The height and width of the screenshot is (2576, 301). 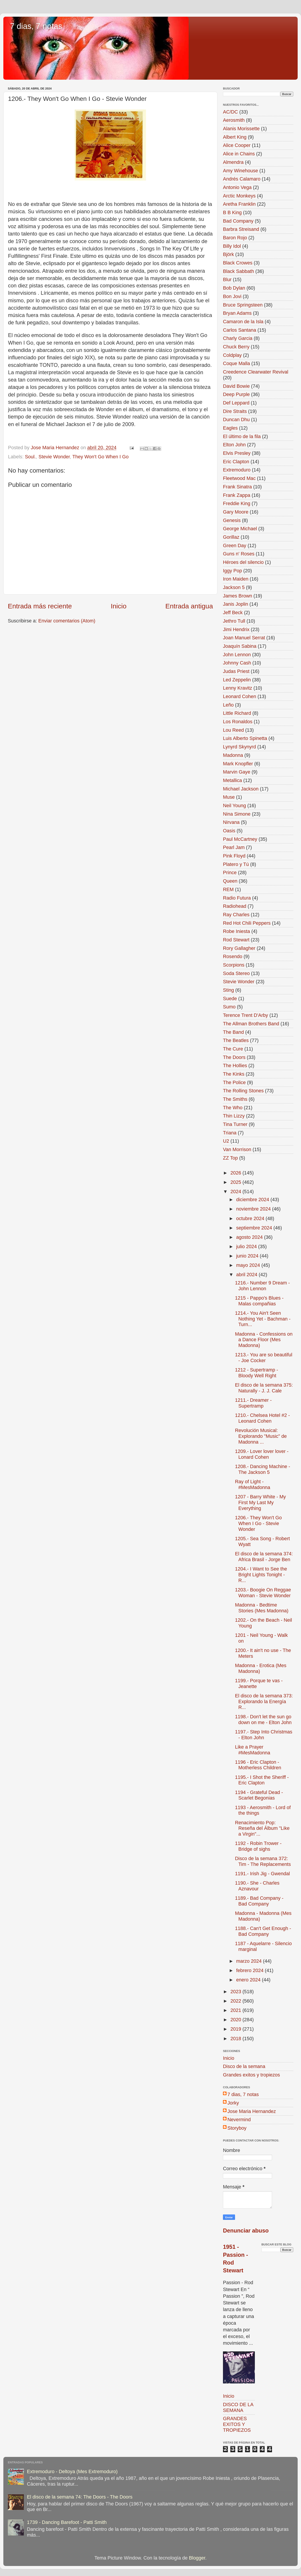 What do you see at coordinates (232, 246) in the screenshot?
I see `Billy Idol` at bounding box center [232, 246].